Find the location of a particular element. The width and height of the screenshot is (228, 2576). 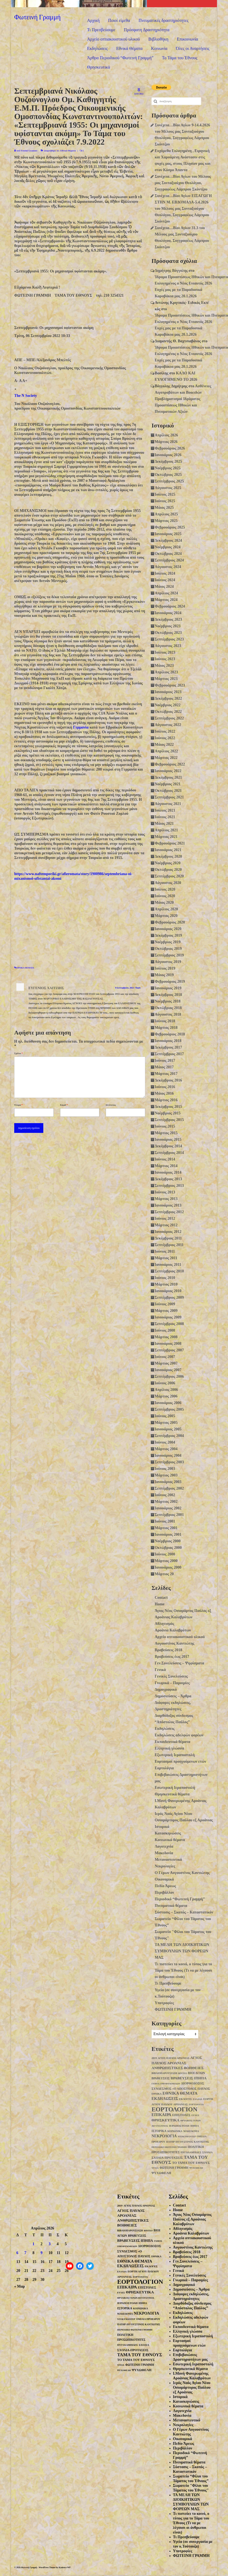

ΔΙΟΡΘΟΔΟΞΟΣ ΣΥΝΔΕΣΜΟΣ «Ο ΑΠΟΣΤΟΛΟΣ ΠΑΥΛΟΣ [ΔΙΟΡΘΟΔΟΞΟΣ ΣΥΝΔΕΣΜΟΣ «Ο ΑΠΟΣΤΟΛΟΣ ΠΑΥΛΟΣ (9 στοιχεία)] is located at coordinates (139, 2251).